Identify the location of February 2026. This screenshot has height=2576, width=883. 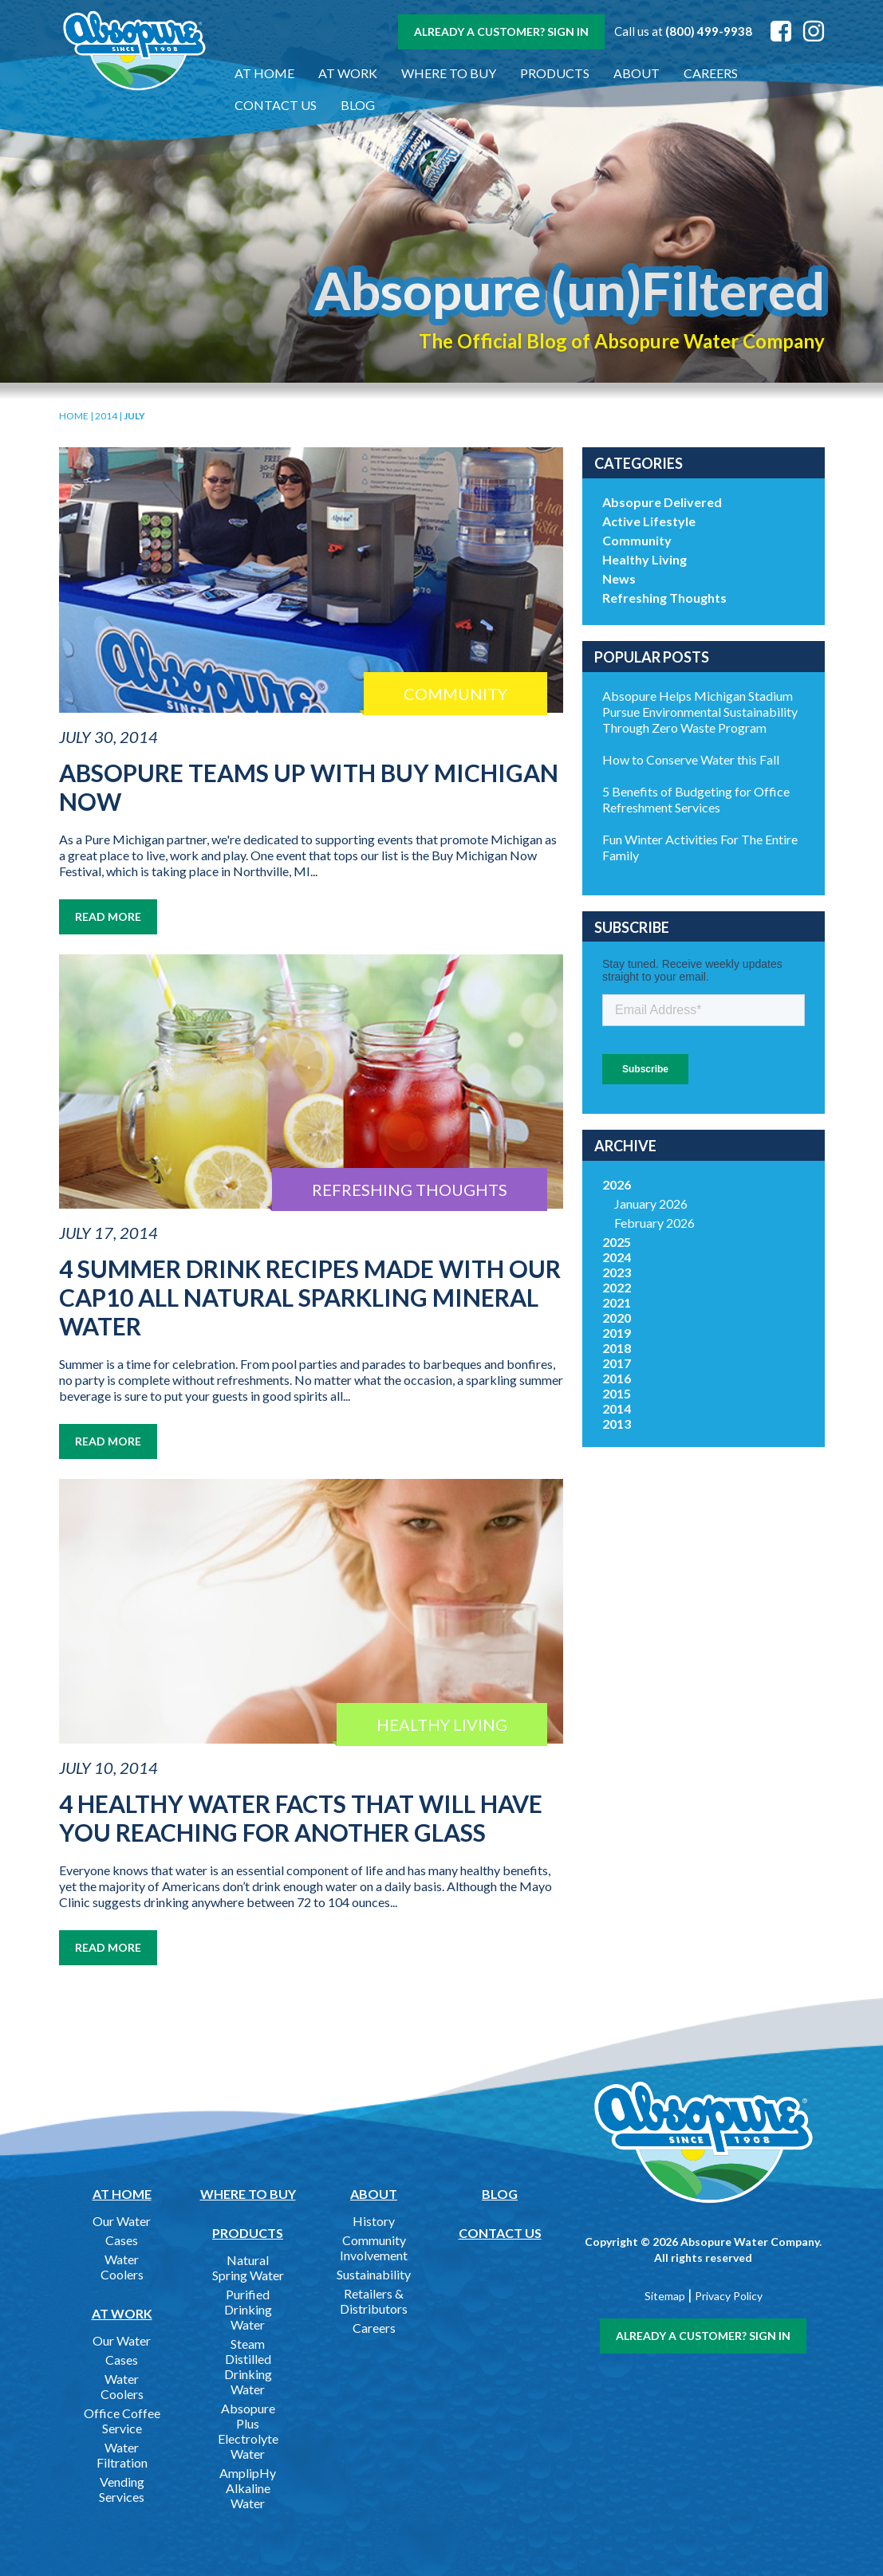
(654, 1222).